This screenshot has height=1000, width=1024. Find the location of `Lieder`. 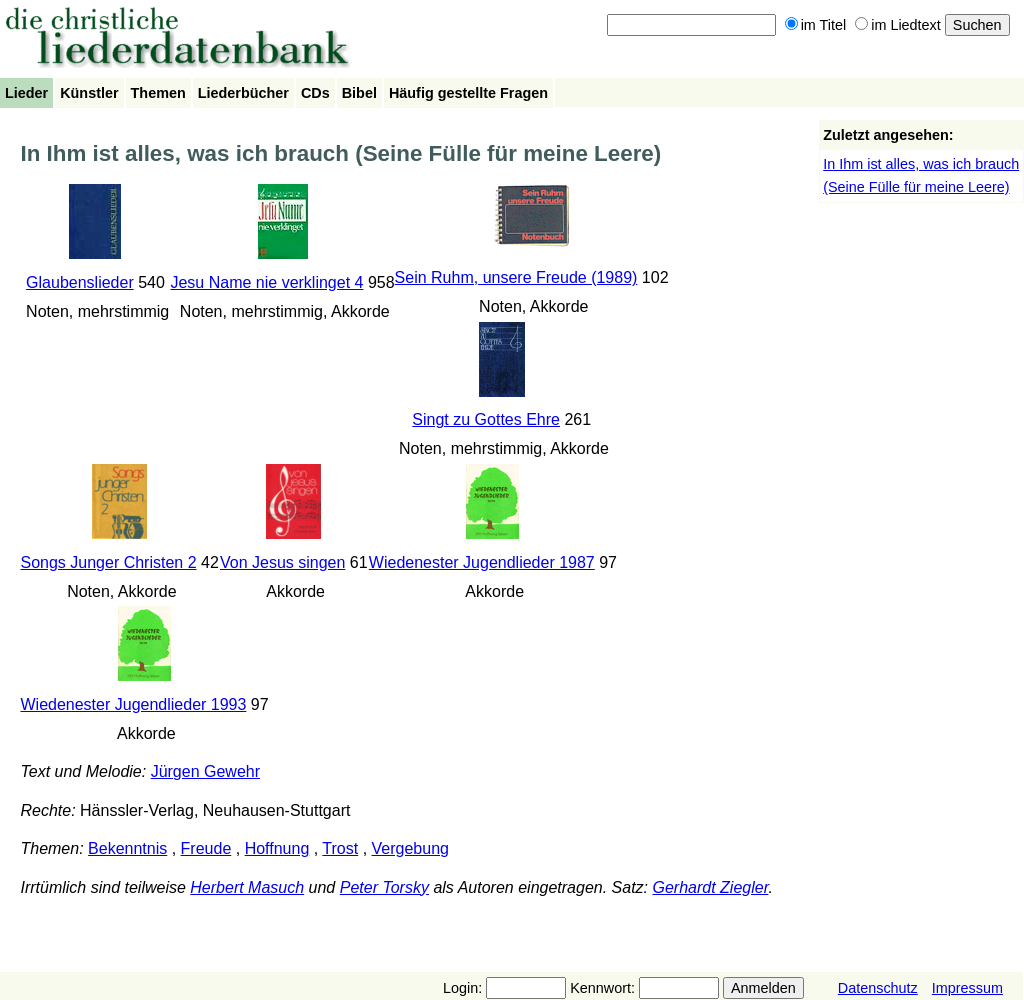

Lieder is located at coordinates (26, 93).